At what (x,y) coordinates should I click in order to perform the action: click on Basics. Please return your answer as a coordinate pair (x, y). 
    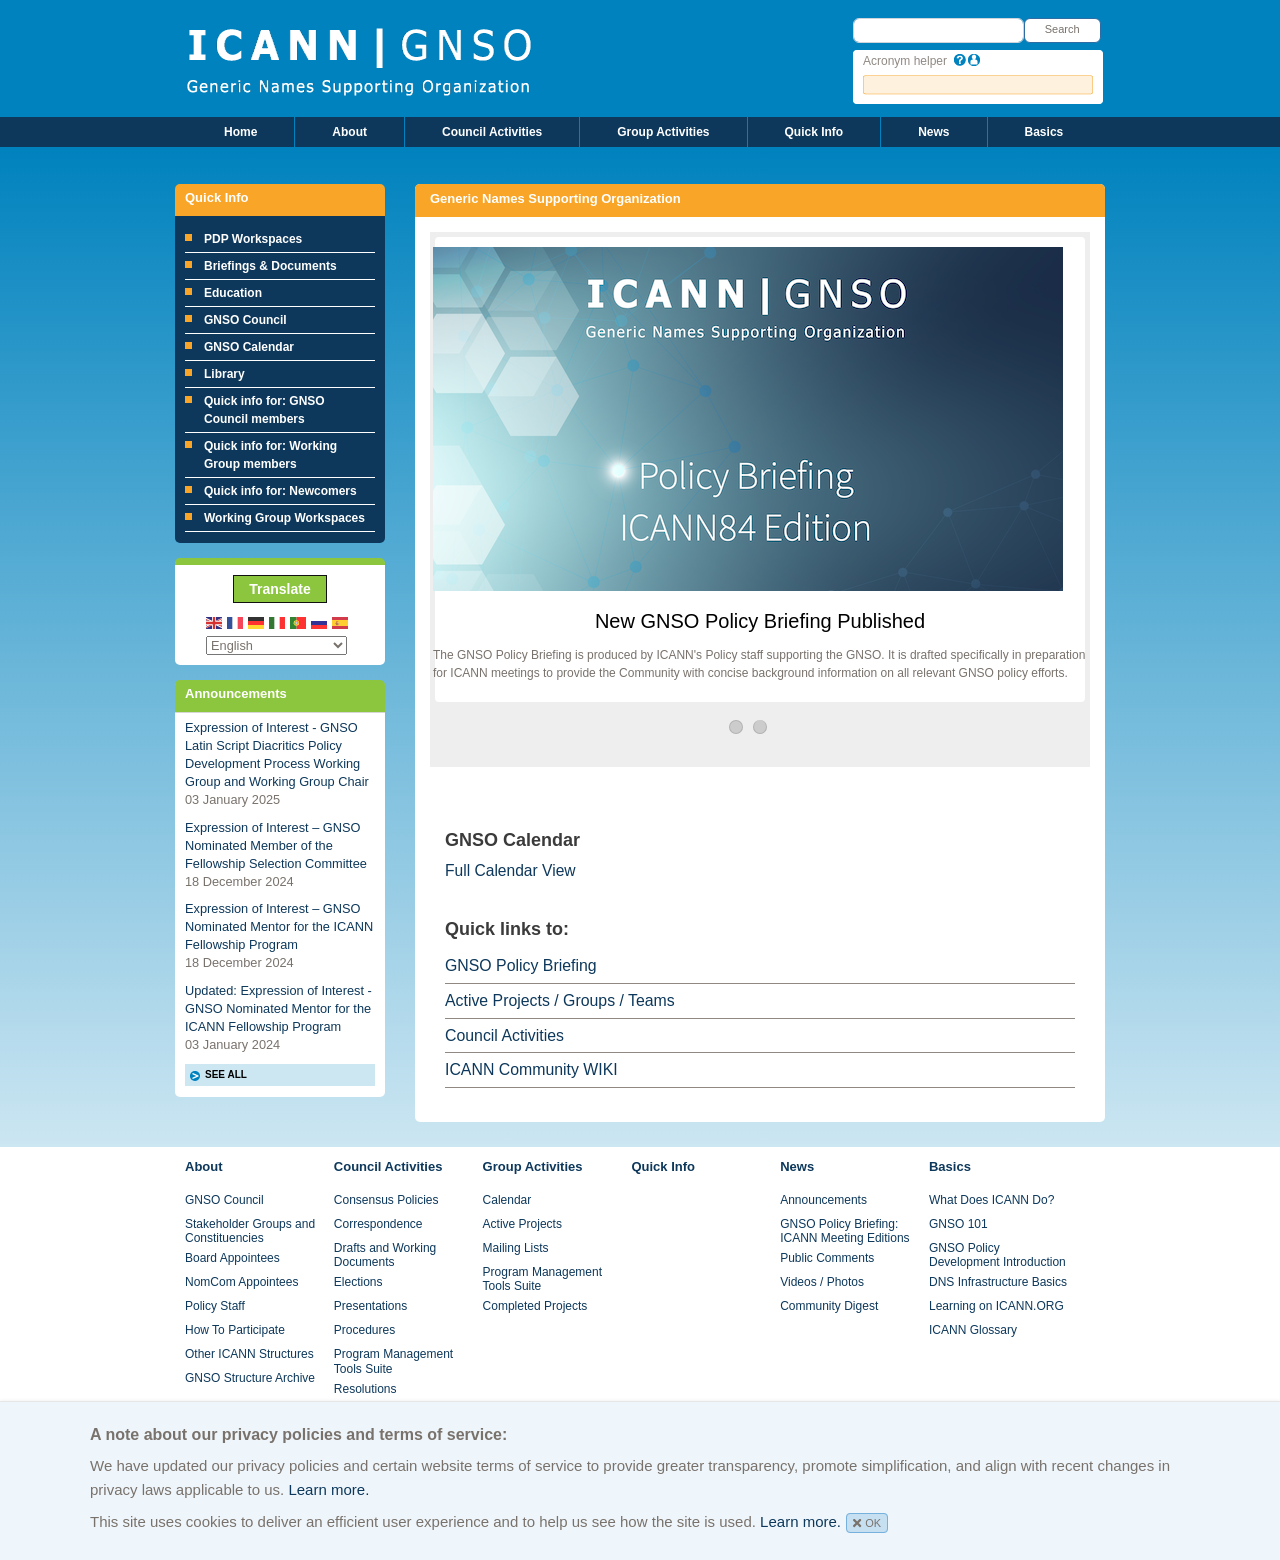
    Looking at the image, I should click on (1044, 132).